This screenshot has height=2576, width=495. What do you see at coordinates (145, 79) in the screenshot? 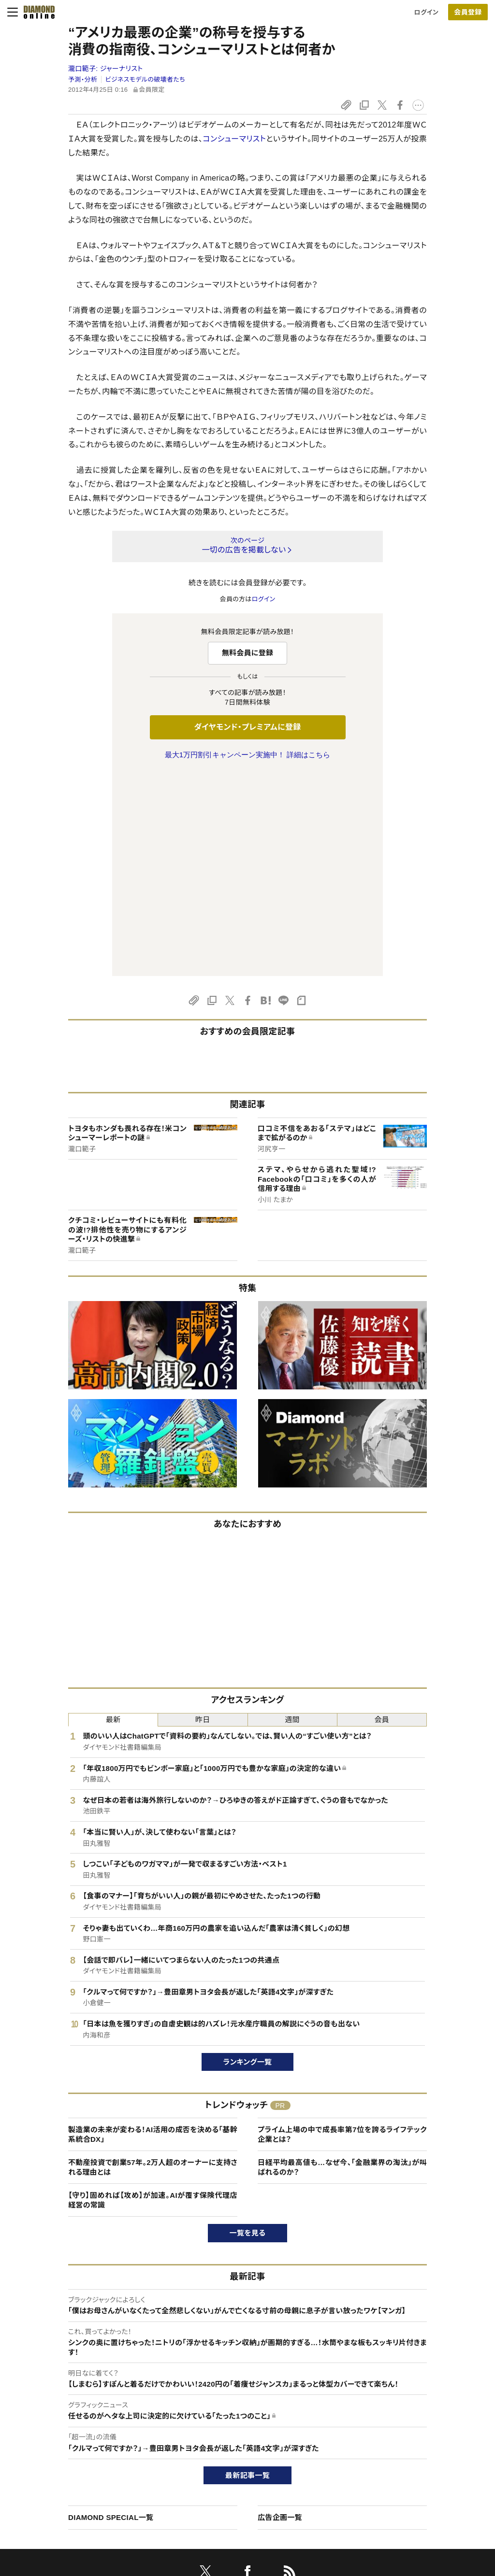
I see `ビジネスモデルの破壊者たち` at bounding box center [145, 79].